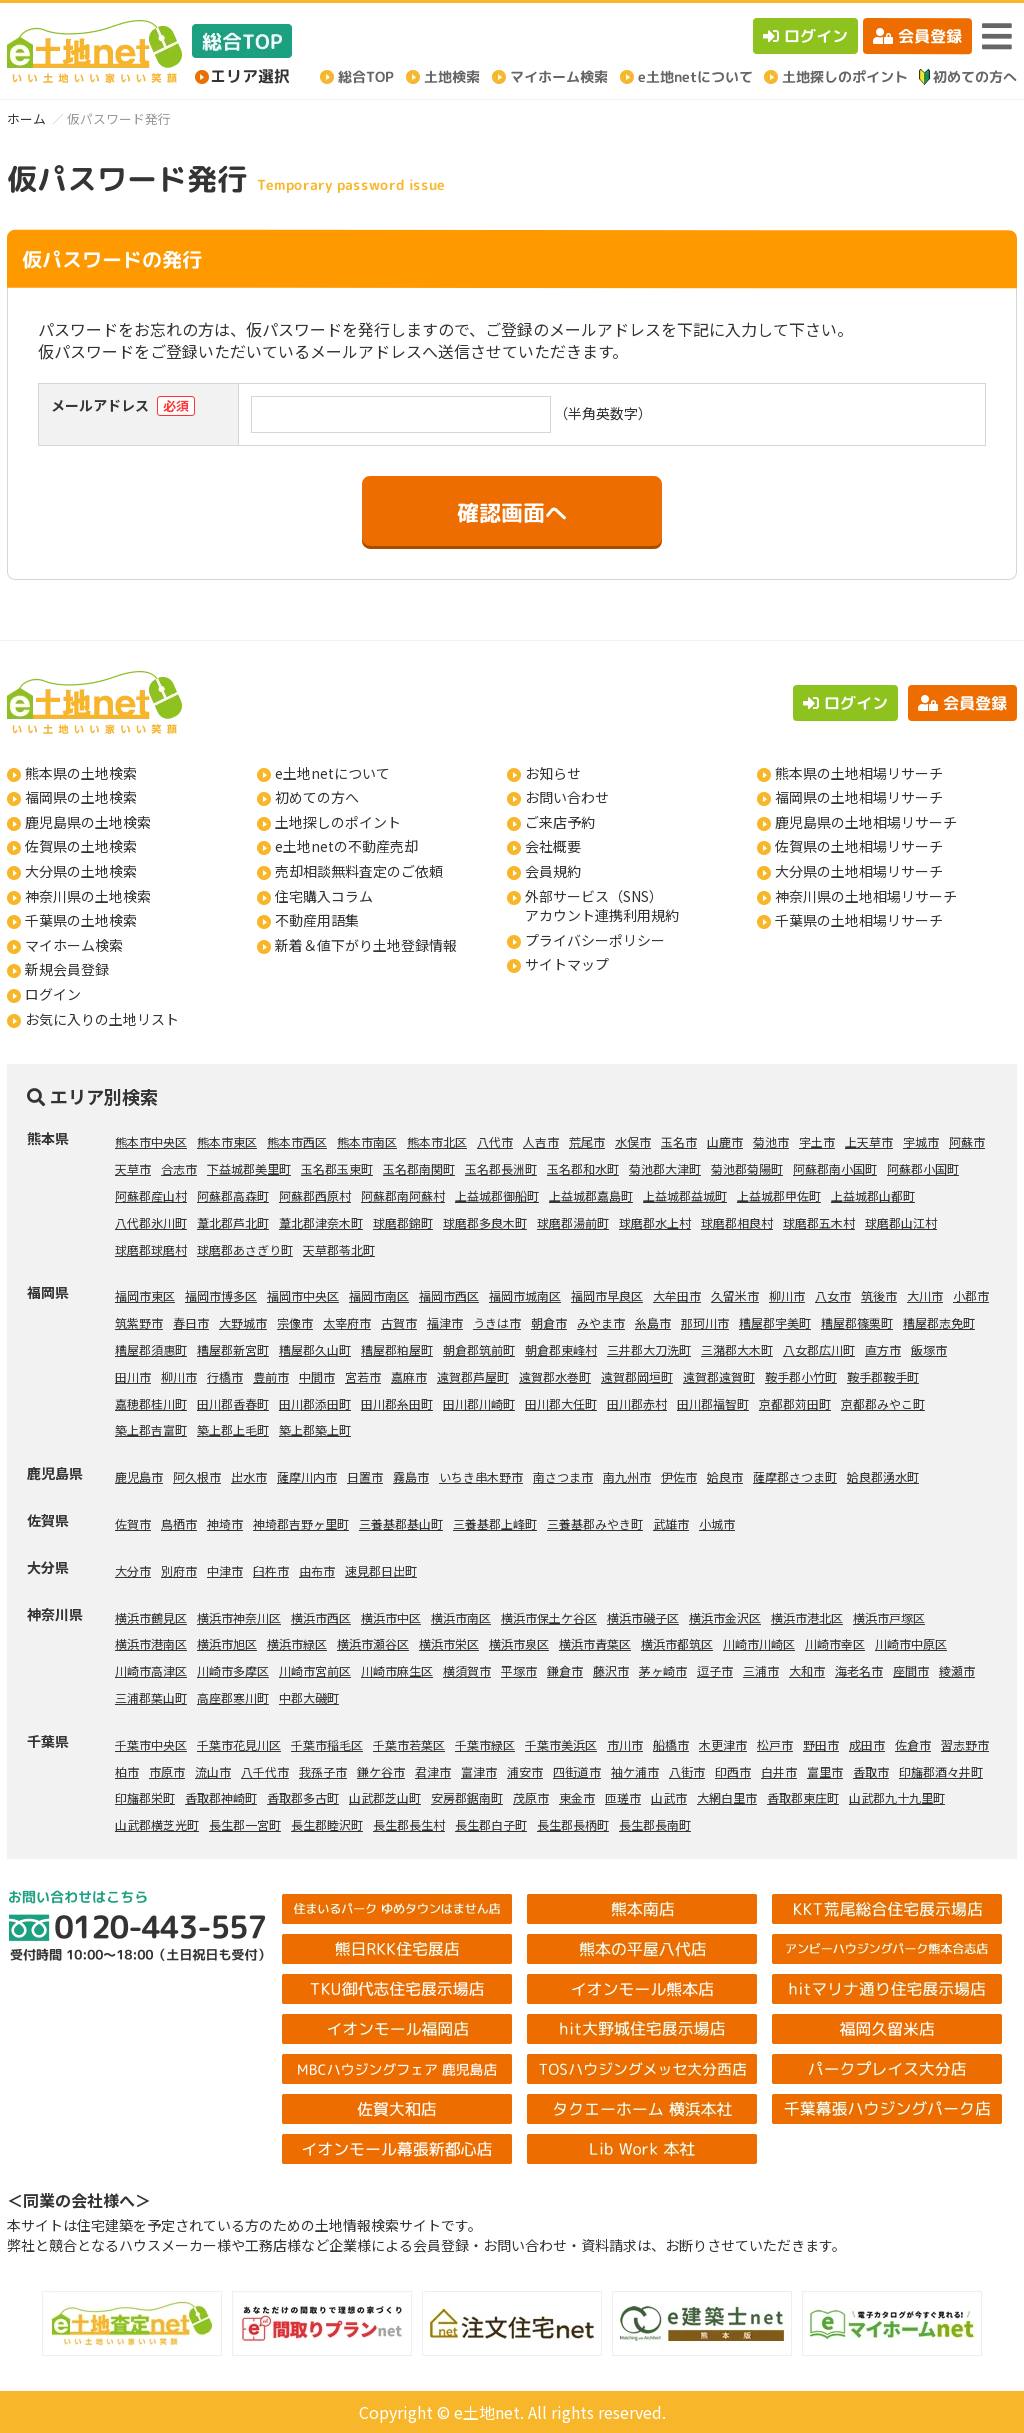 Image resolution: width=1024 pixels, height=2433 pixels. I want to click on ご来店予約, so click(560, 822).